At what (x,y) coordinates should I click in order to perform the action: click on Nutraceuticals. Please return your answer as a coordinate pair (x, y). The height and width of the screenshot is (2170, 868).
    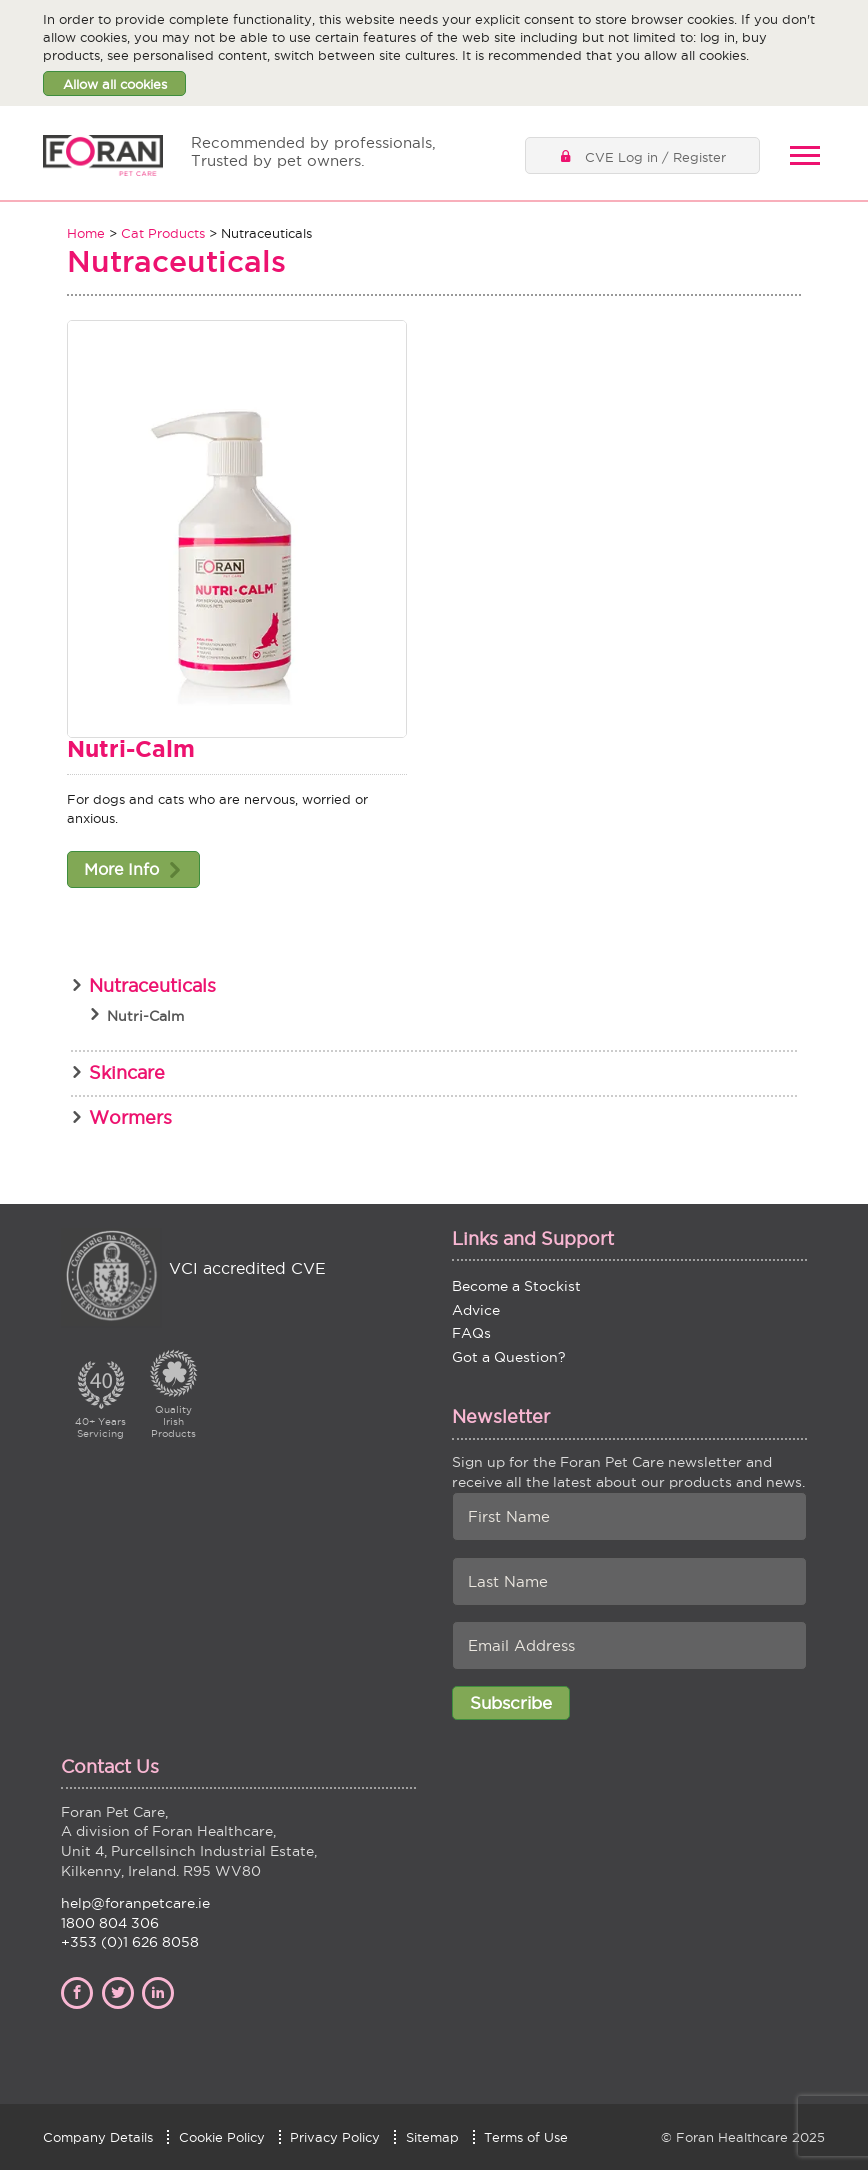
    Looking at the image, I should click on (152, 985).